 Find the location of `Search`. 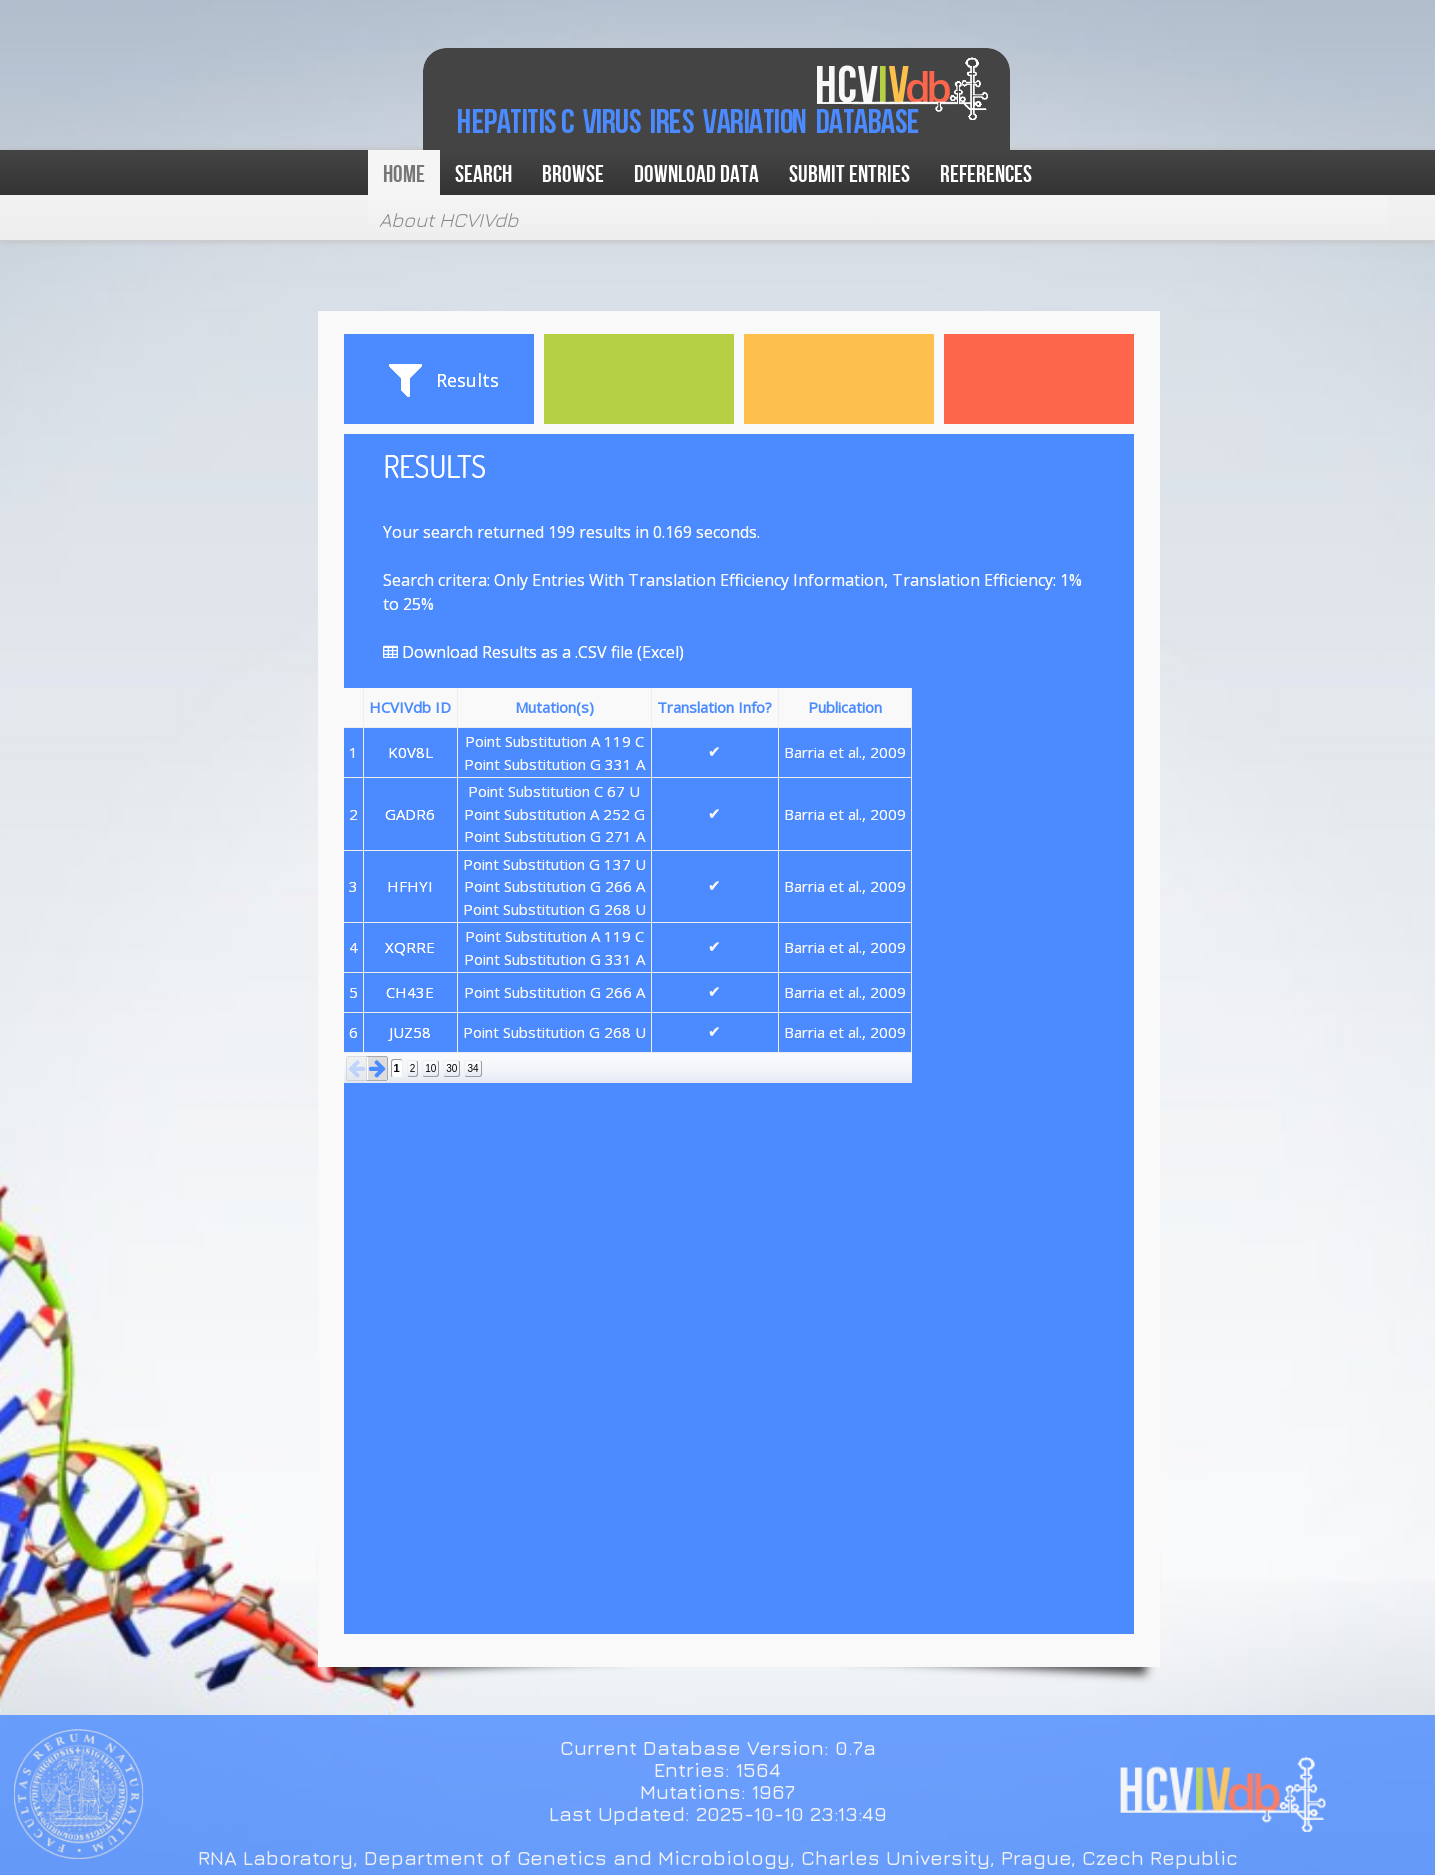

Search is located at coordinates (483, 174).